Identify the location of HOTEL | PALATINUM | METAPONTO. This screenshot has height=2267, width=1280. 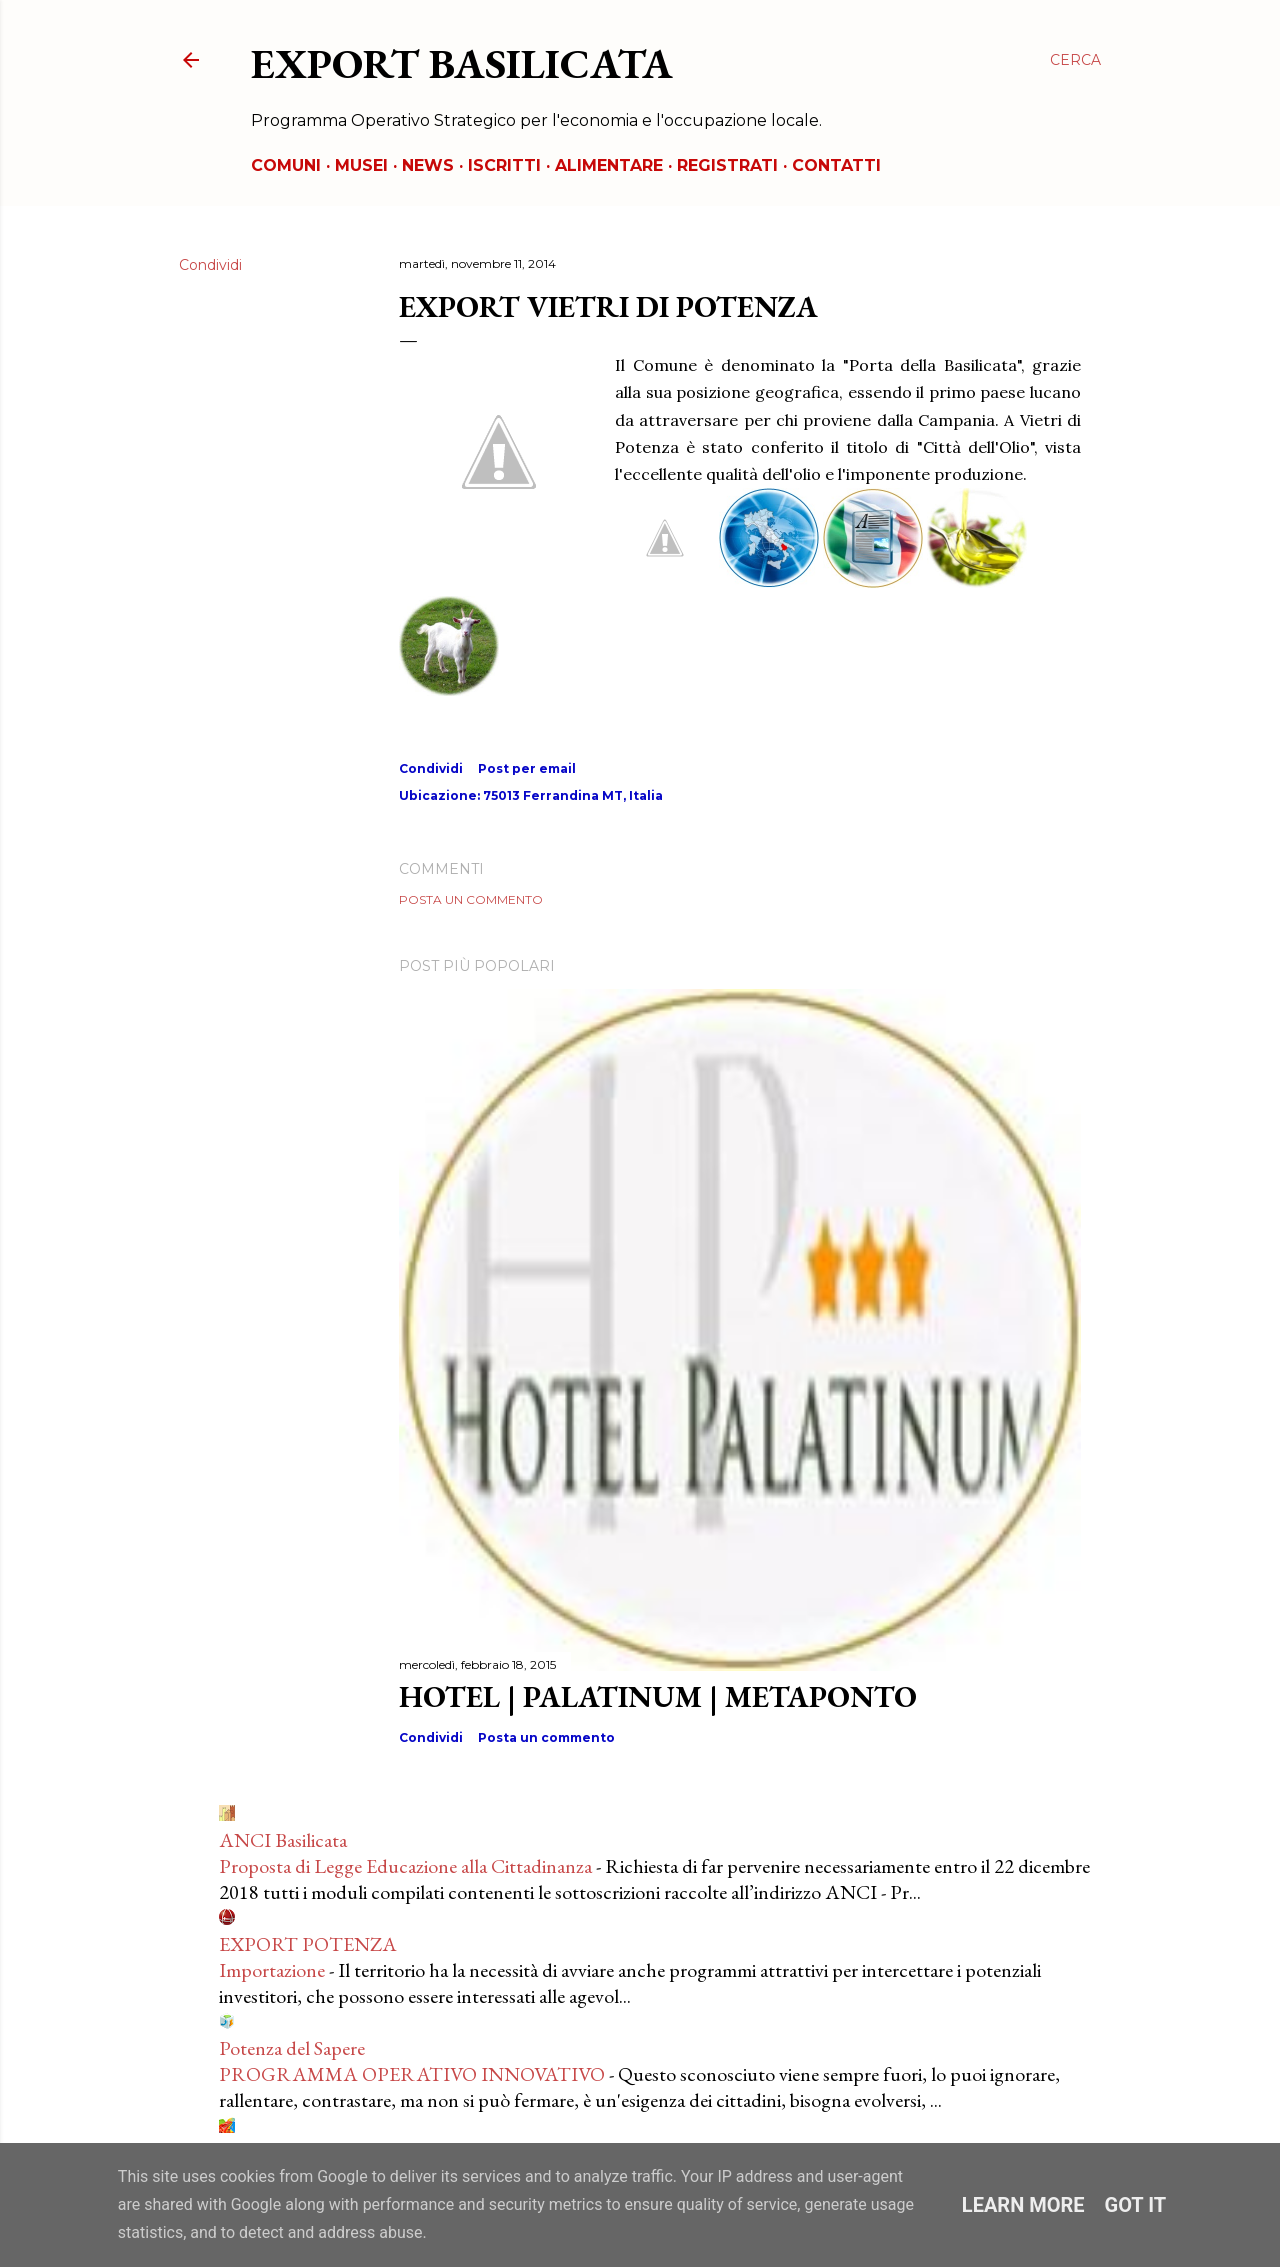
(658, 1696).